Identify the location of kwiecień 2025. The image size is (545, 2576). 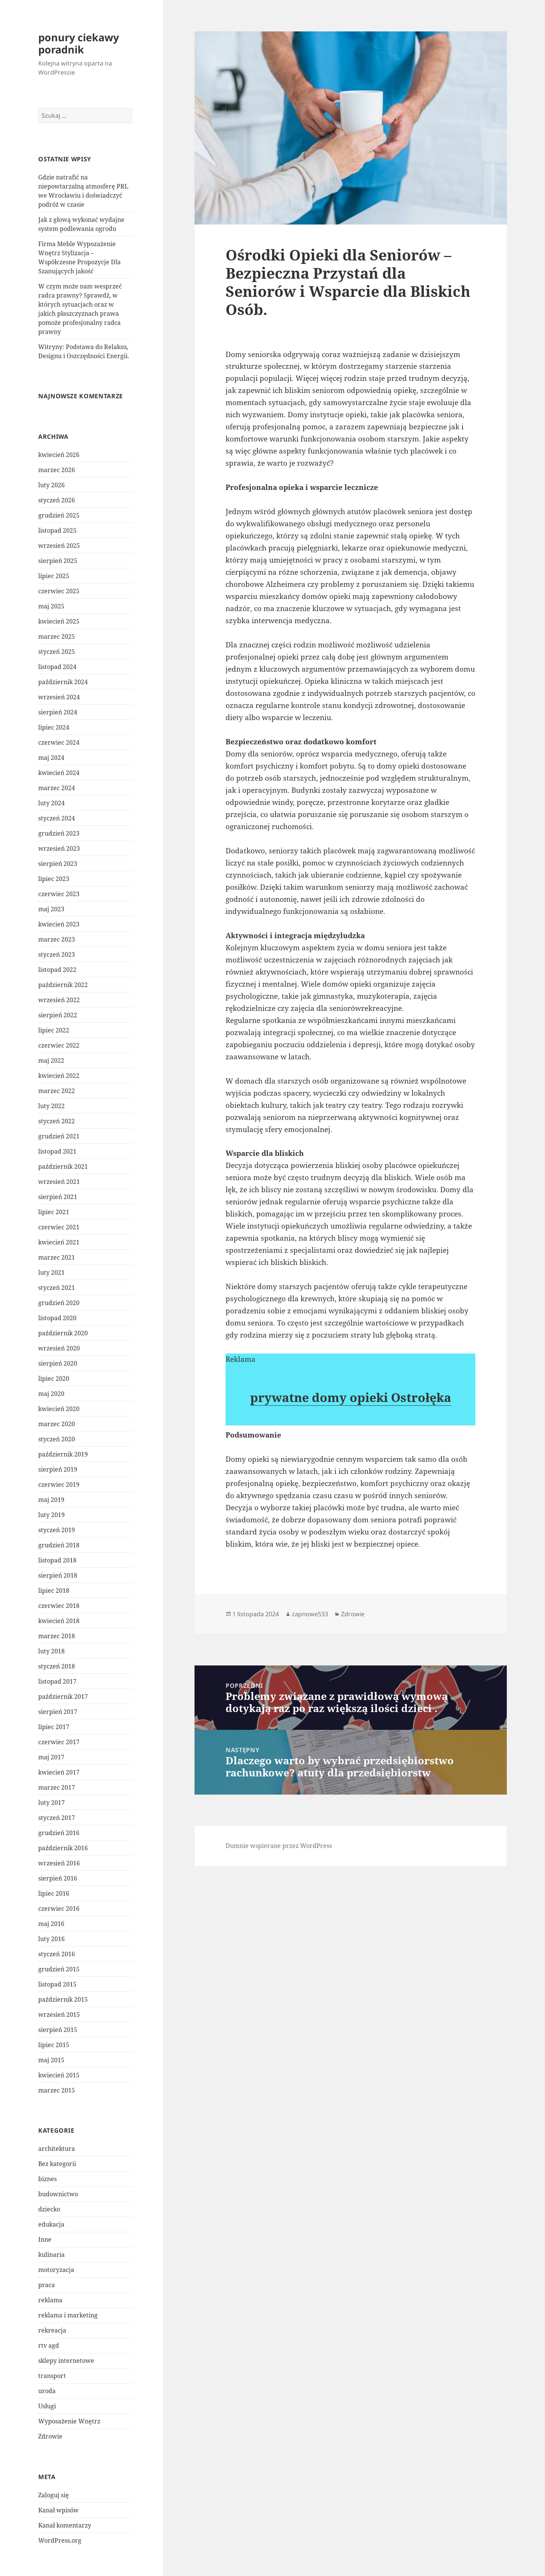
(58, 621).